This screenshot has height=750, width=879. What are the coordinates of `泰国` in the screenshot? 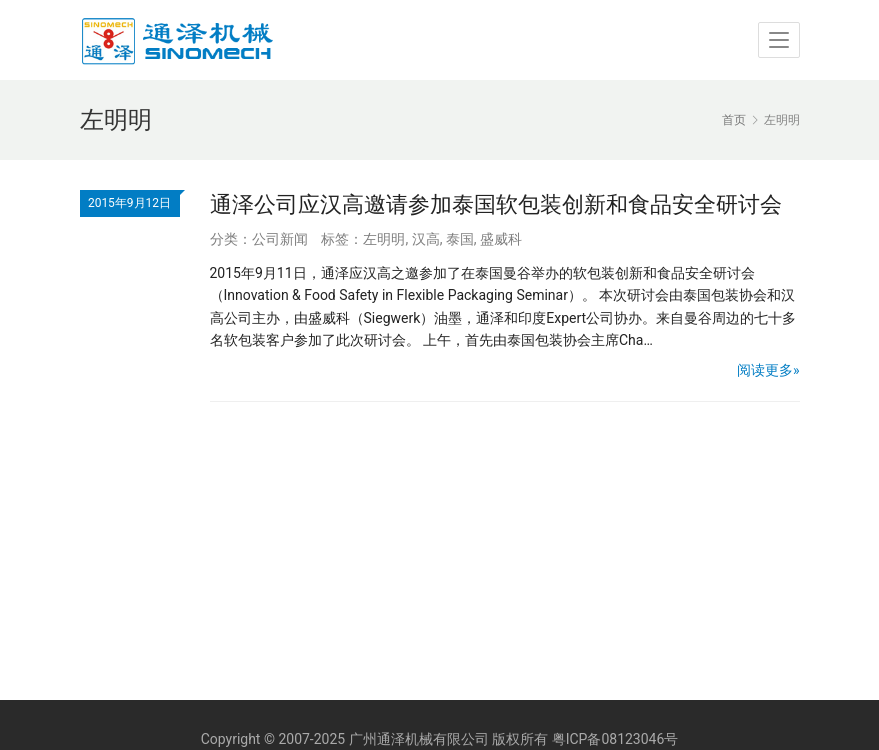 It's located at (460, 239).